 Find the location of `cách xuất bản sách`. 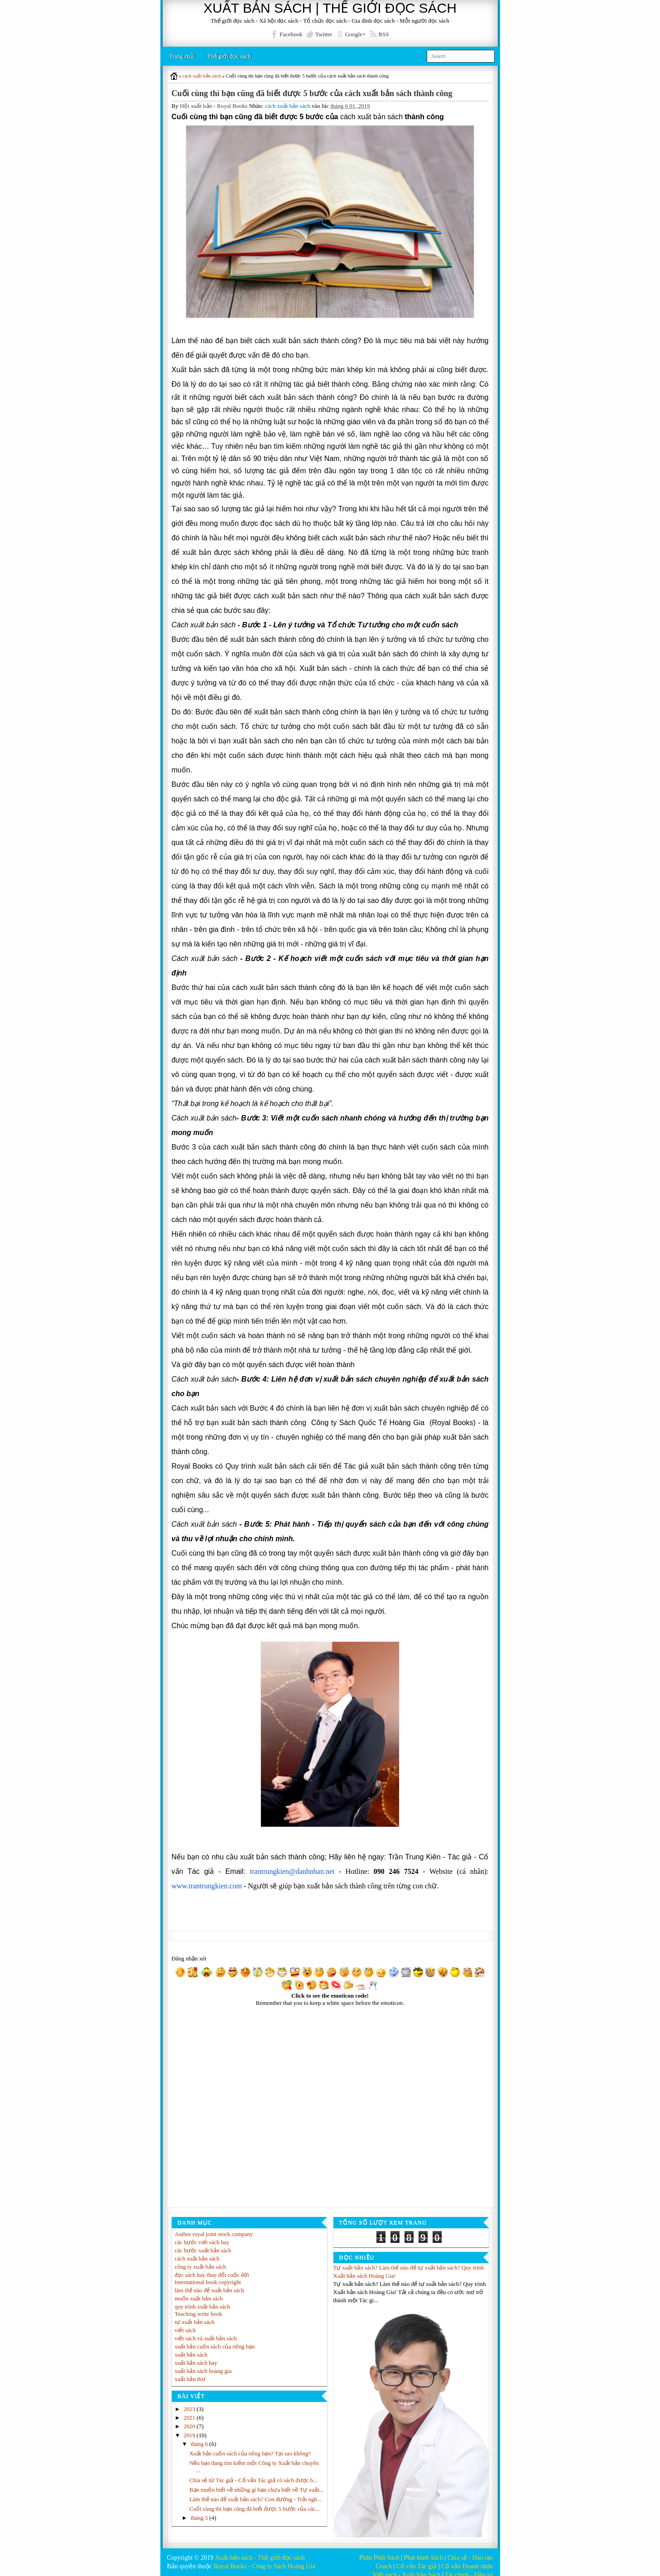

cách xuất bản sách is located at coordinates (287, 105).